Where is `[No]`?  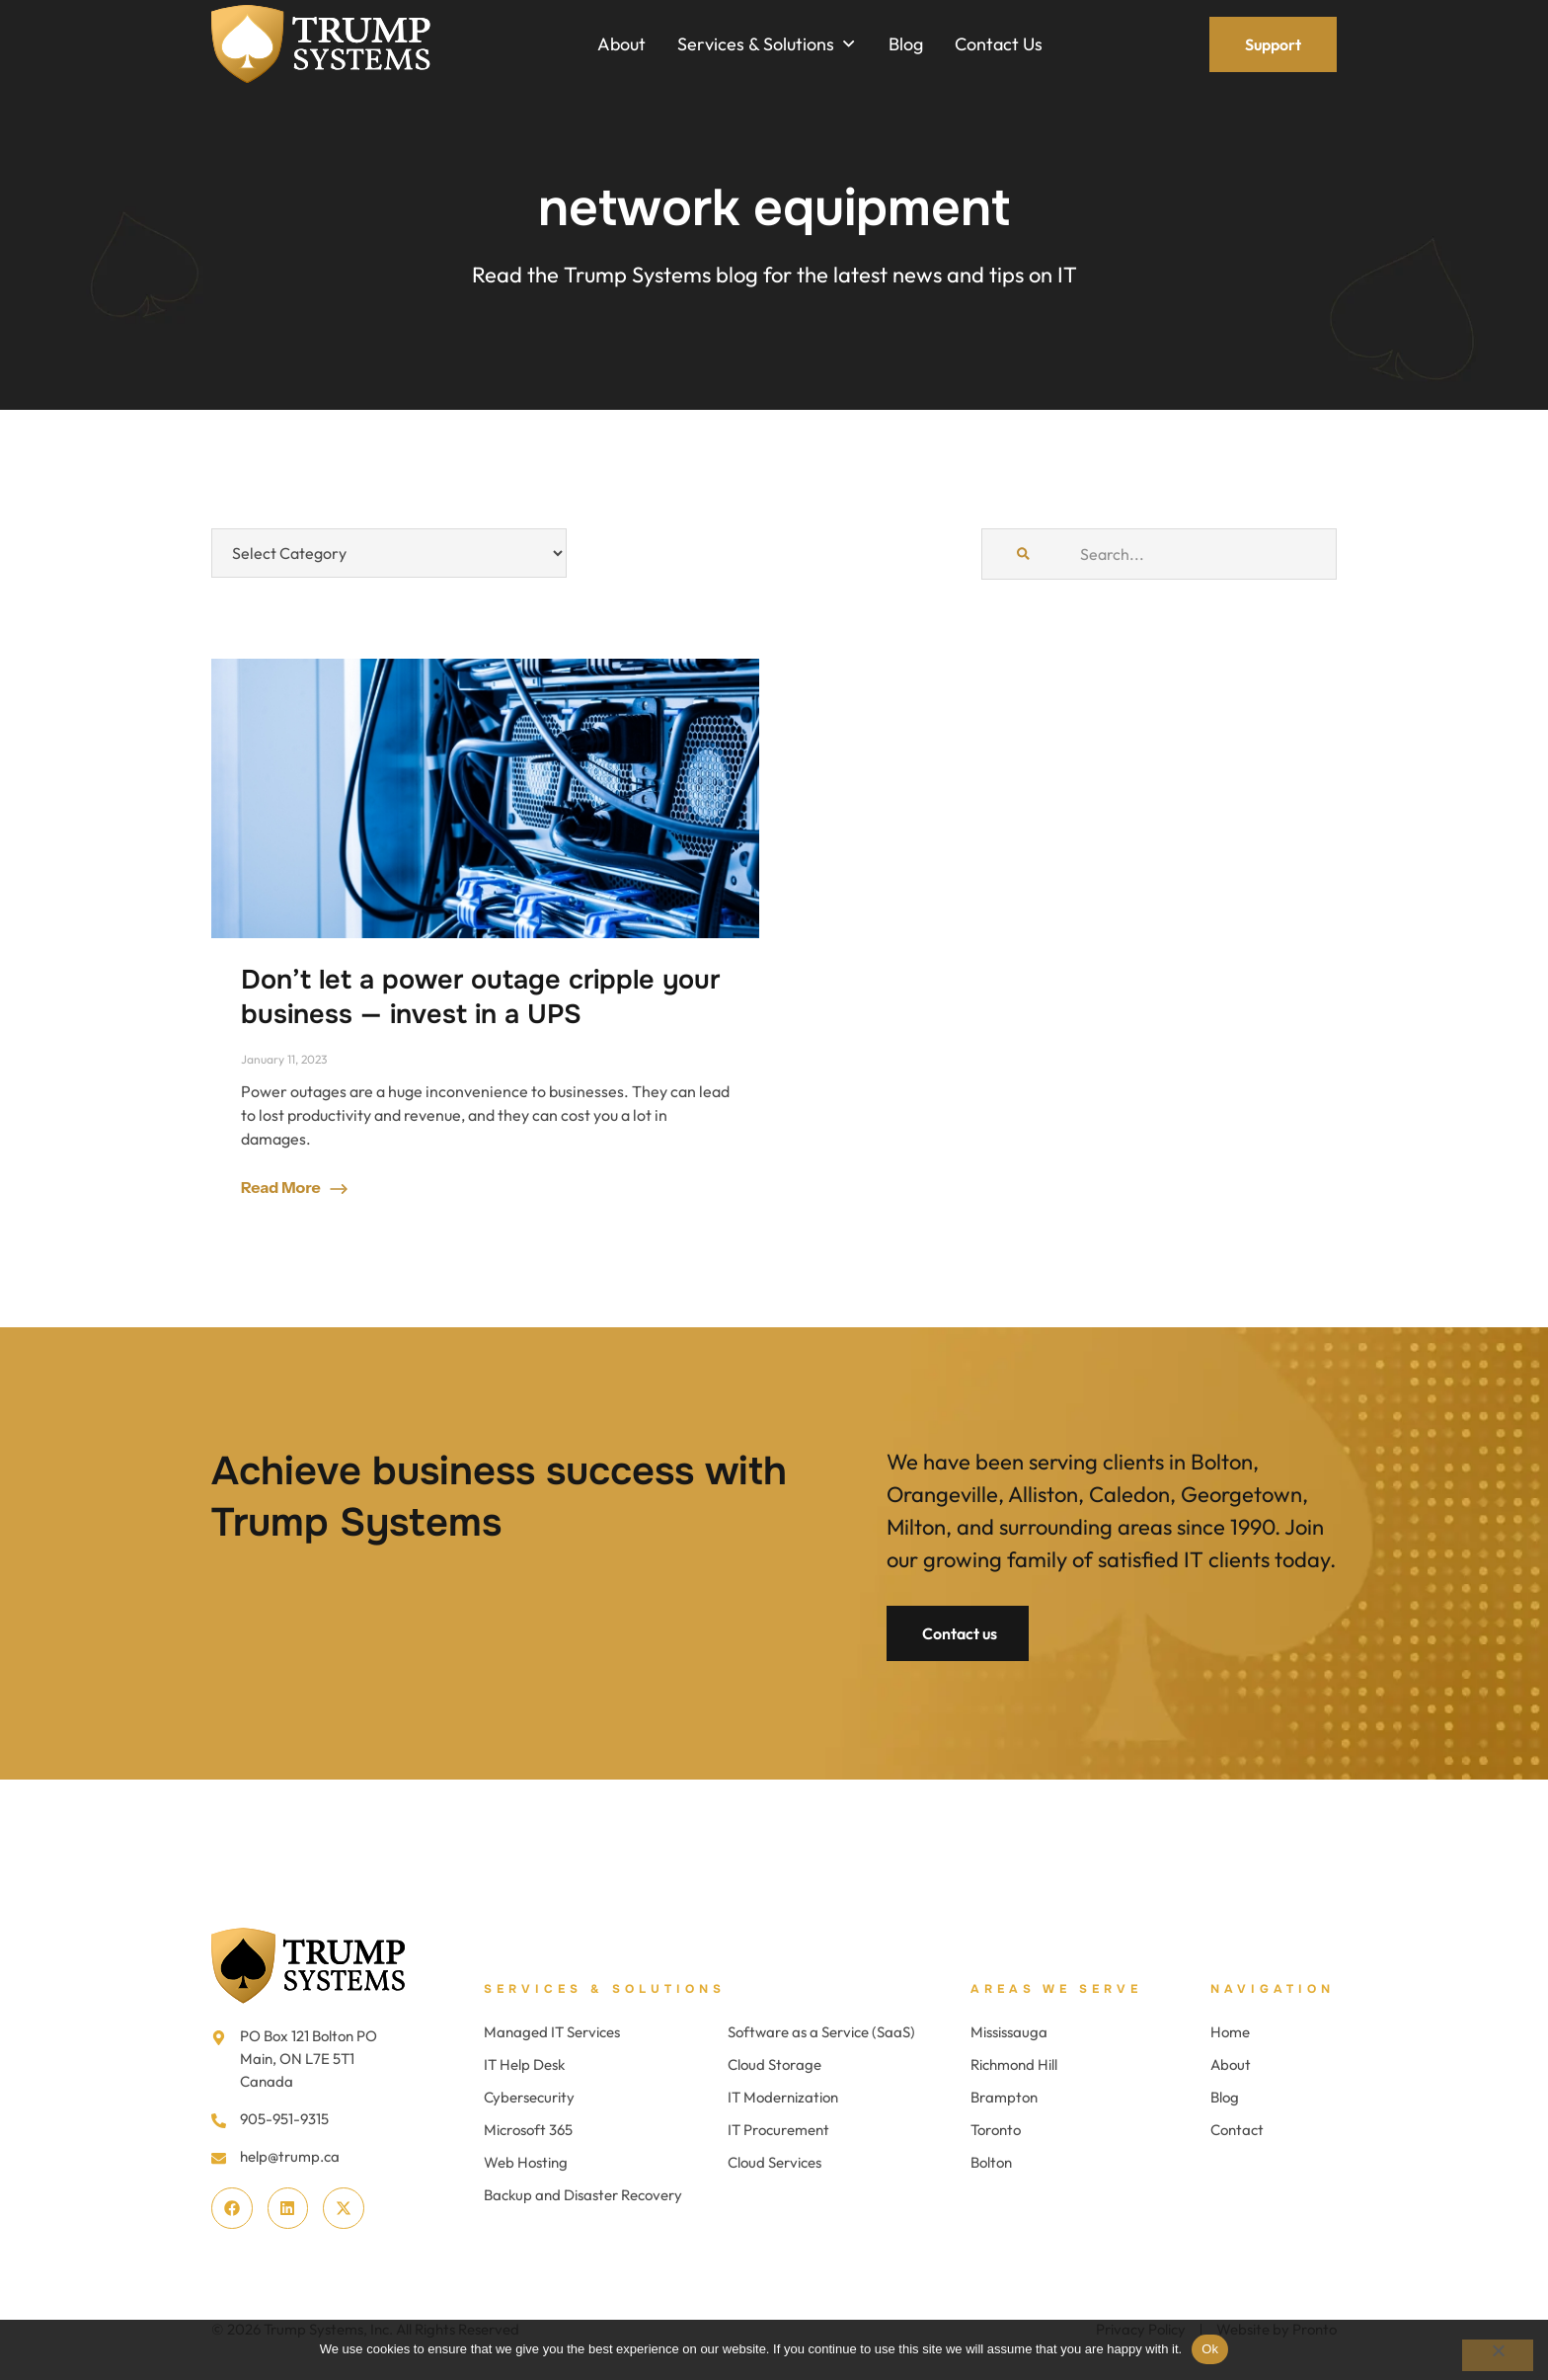 [No] is located at coordinates (1497, 2355).